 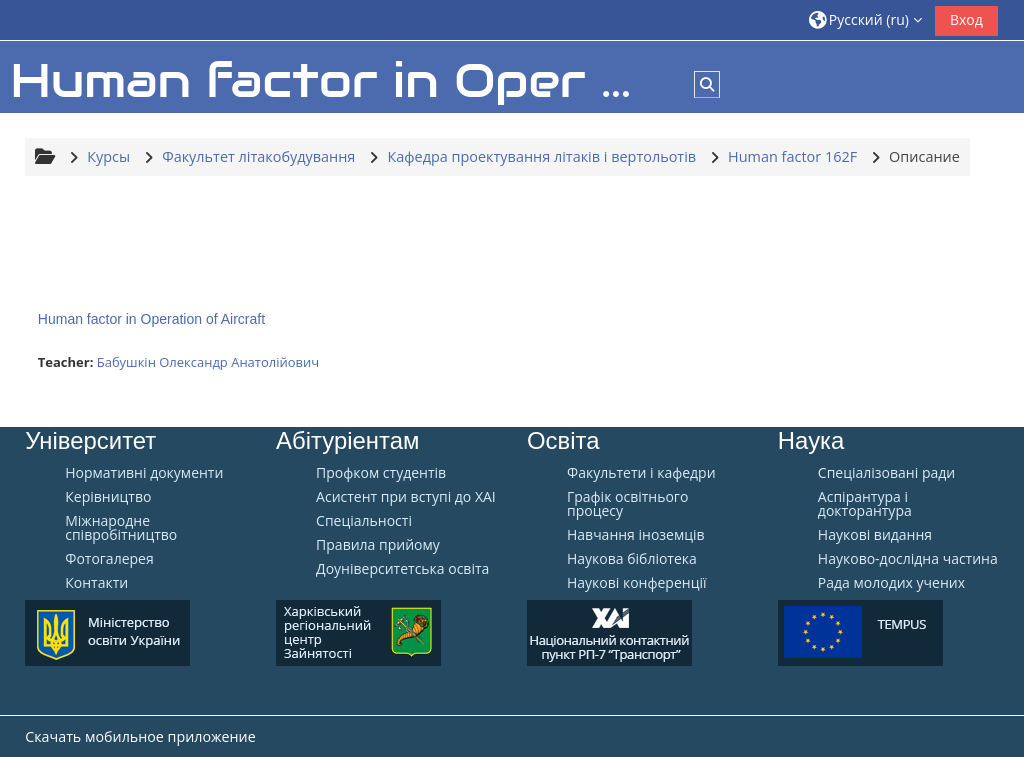 What do you see at coordinates (96, 583) in the screenshot?
I see `Контакти` at bounding box center [96, 583].